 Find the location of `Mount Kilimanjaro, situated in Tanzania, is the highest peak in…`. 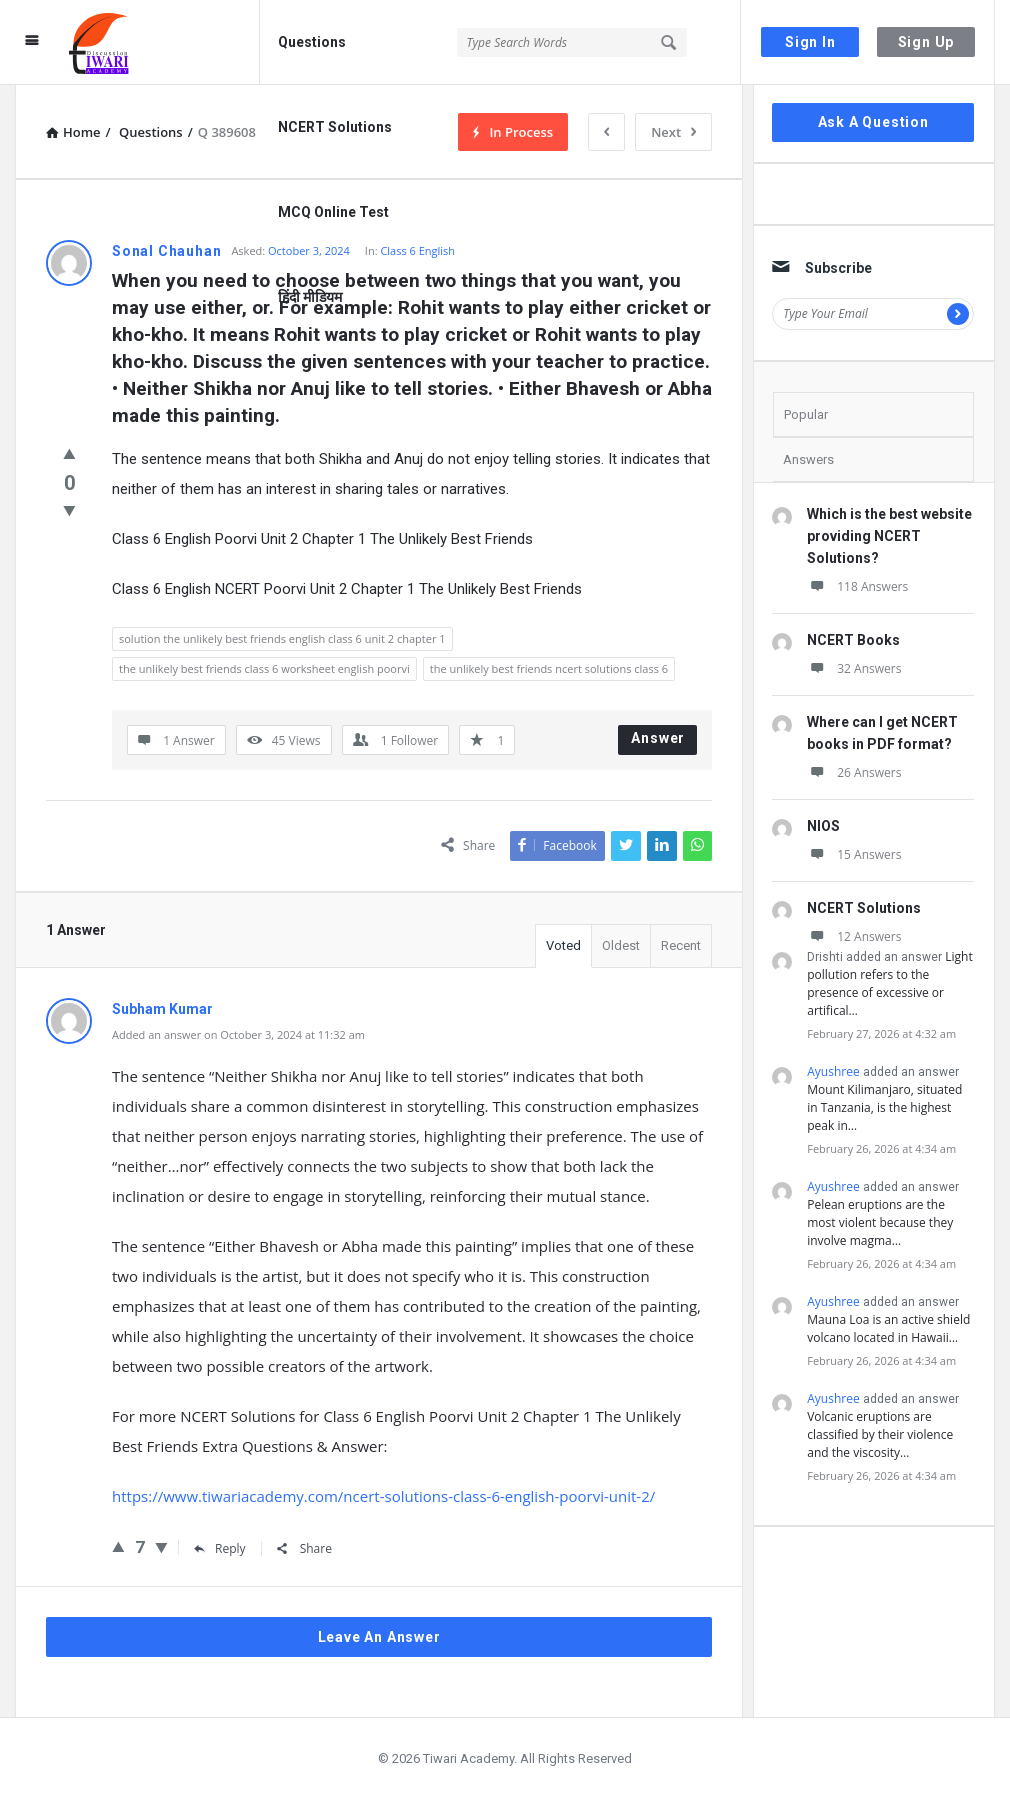

Mount Kilimanjaro, situated in Tanzania, is the highest peak in… is located at coordinates (884, 1107).